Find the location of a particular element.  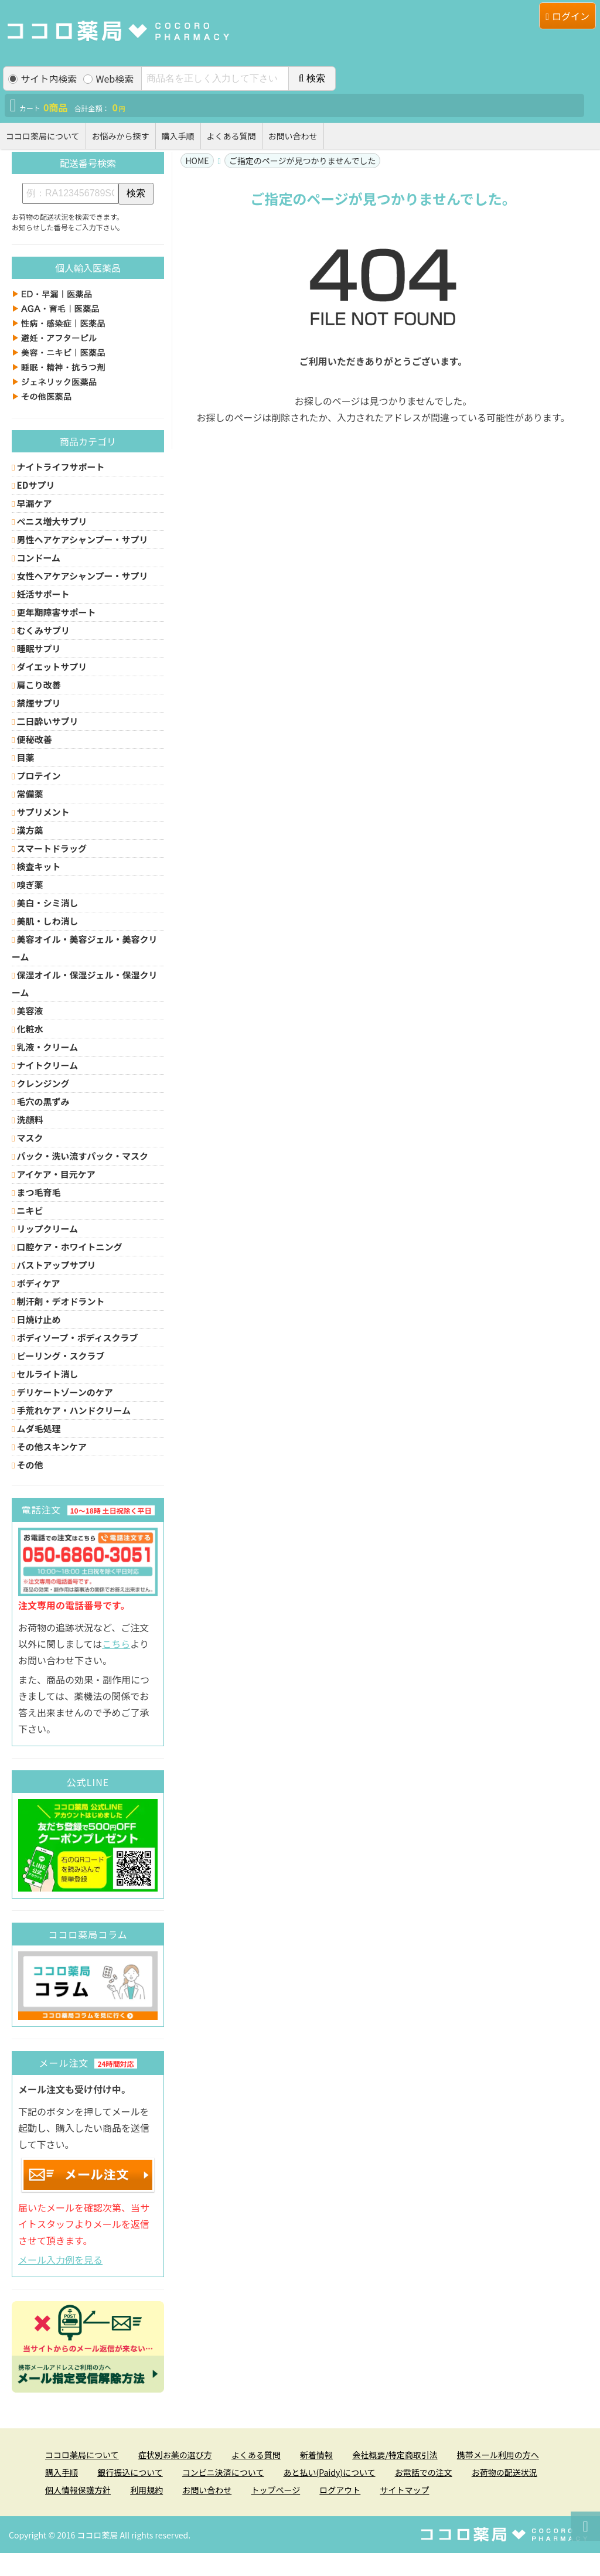

ナイトライフサポート is located at coordinates (58, 467).